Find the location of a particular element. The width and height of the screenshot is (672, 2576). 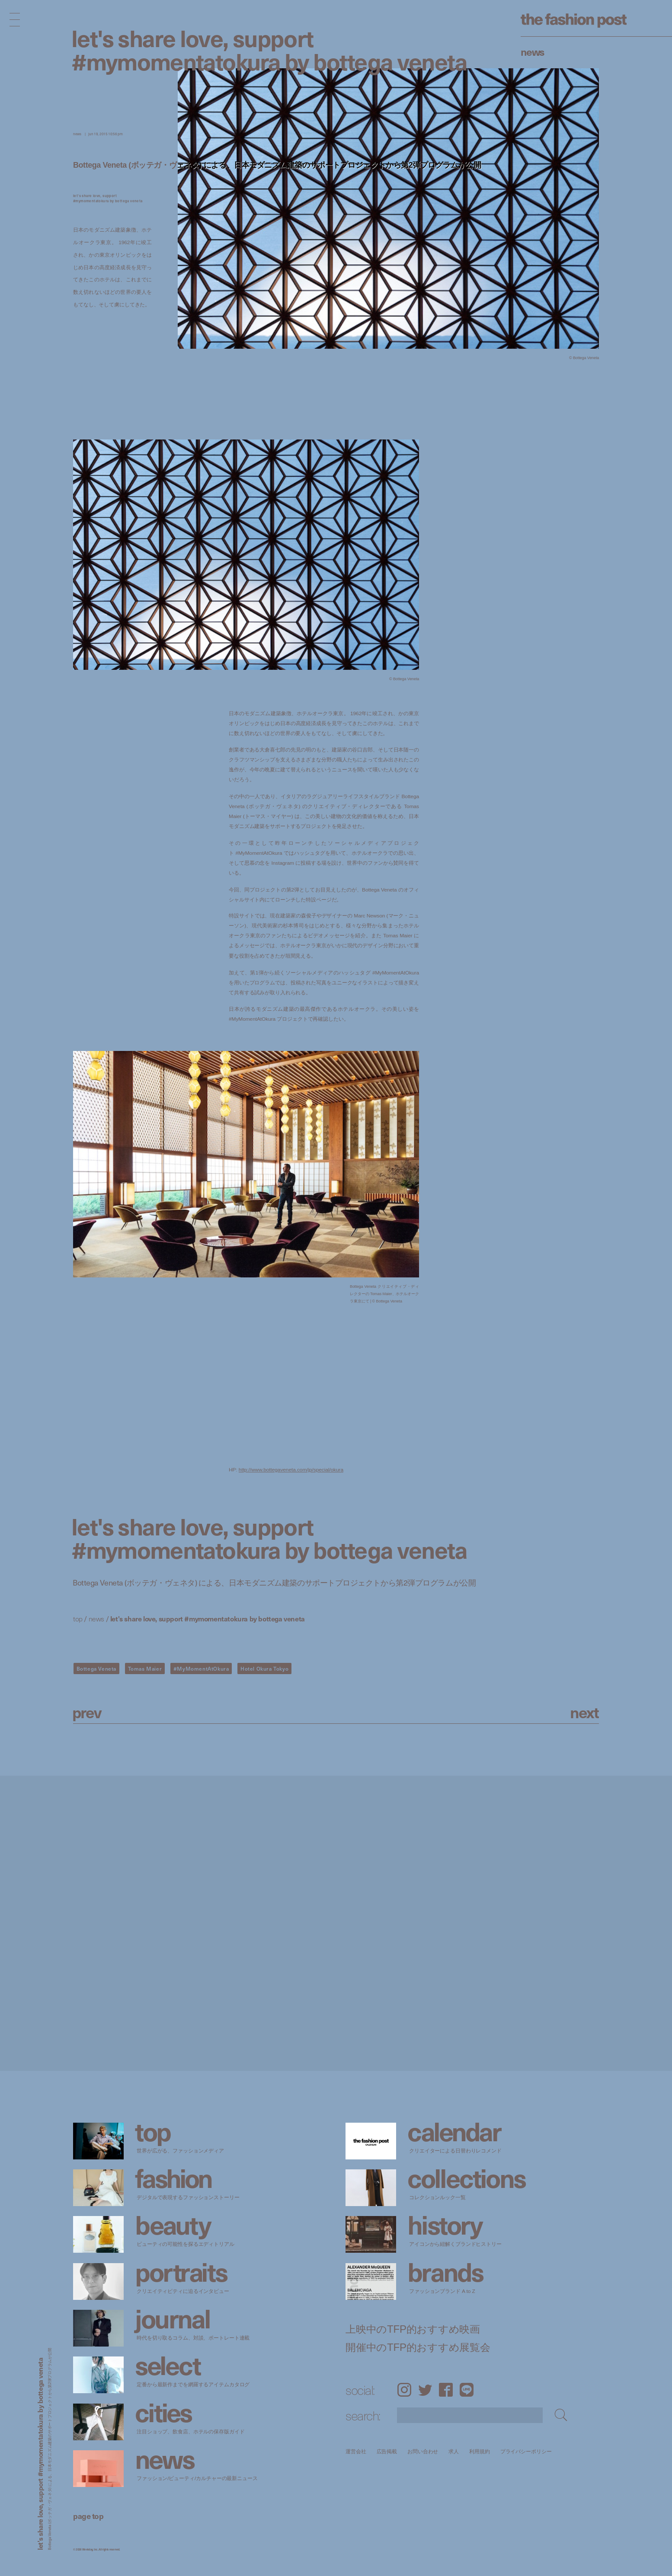

プライバシーポリシー is located at coordinates (526, 2451).